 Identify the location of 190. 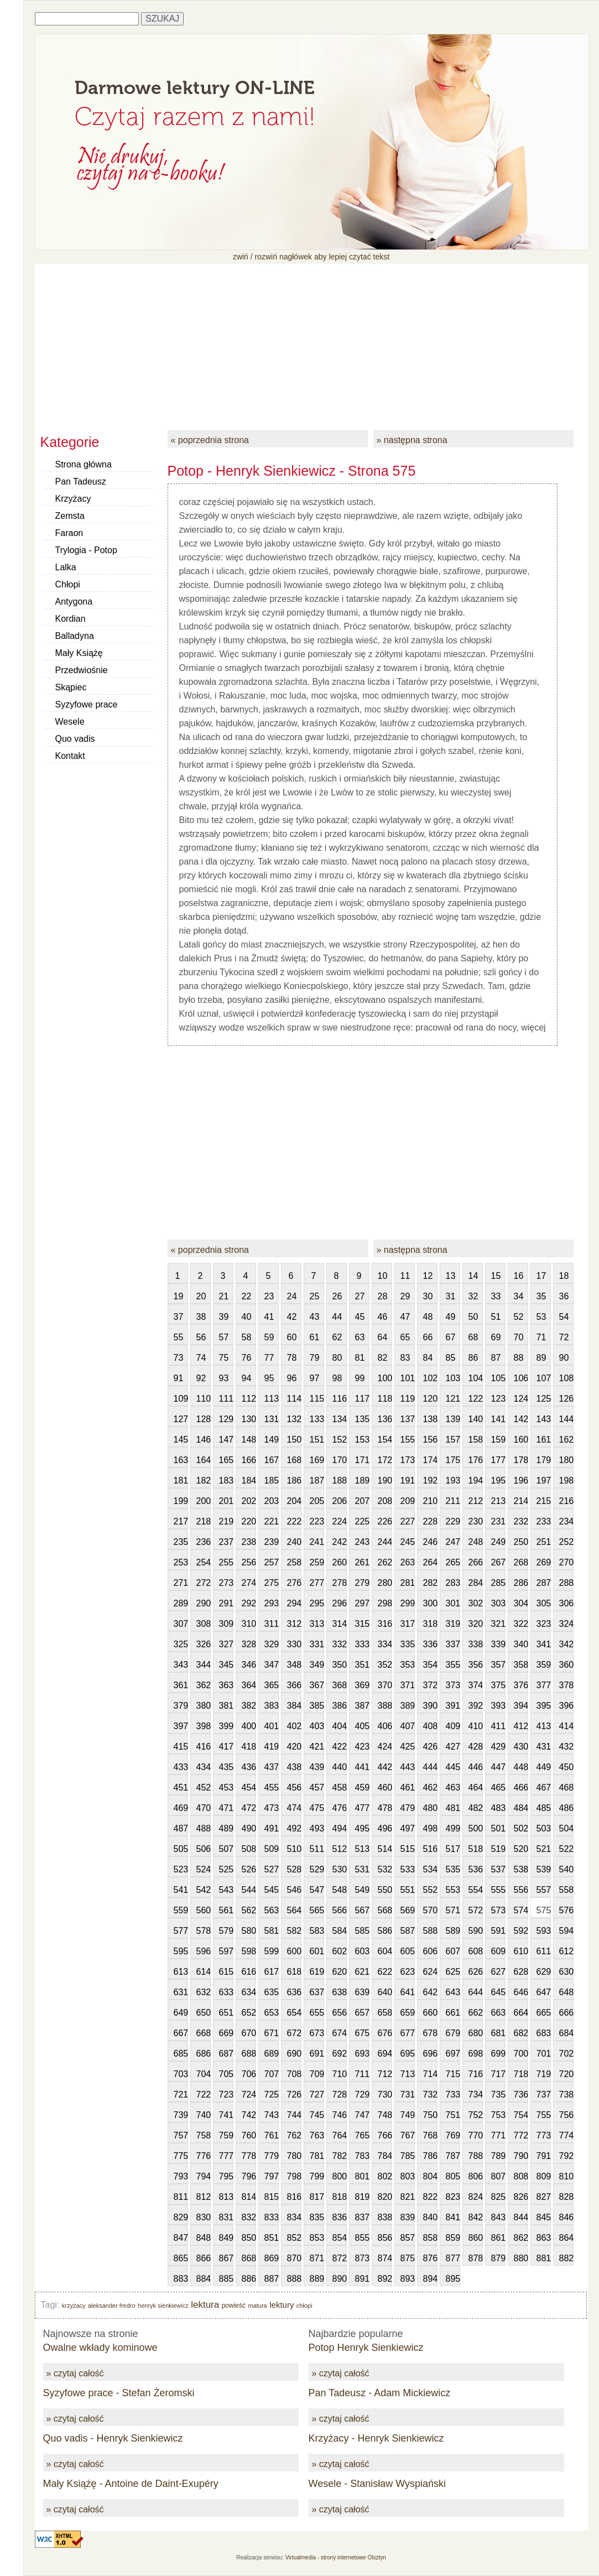
(385, 1480).